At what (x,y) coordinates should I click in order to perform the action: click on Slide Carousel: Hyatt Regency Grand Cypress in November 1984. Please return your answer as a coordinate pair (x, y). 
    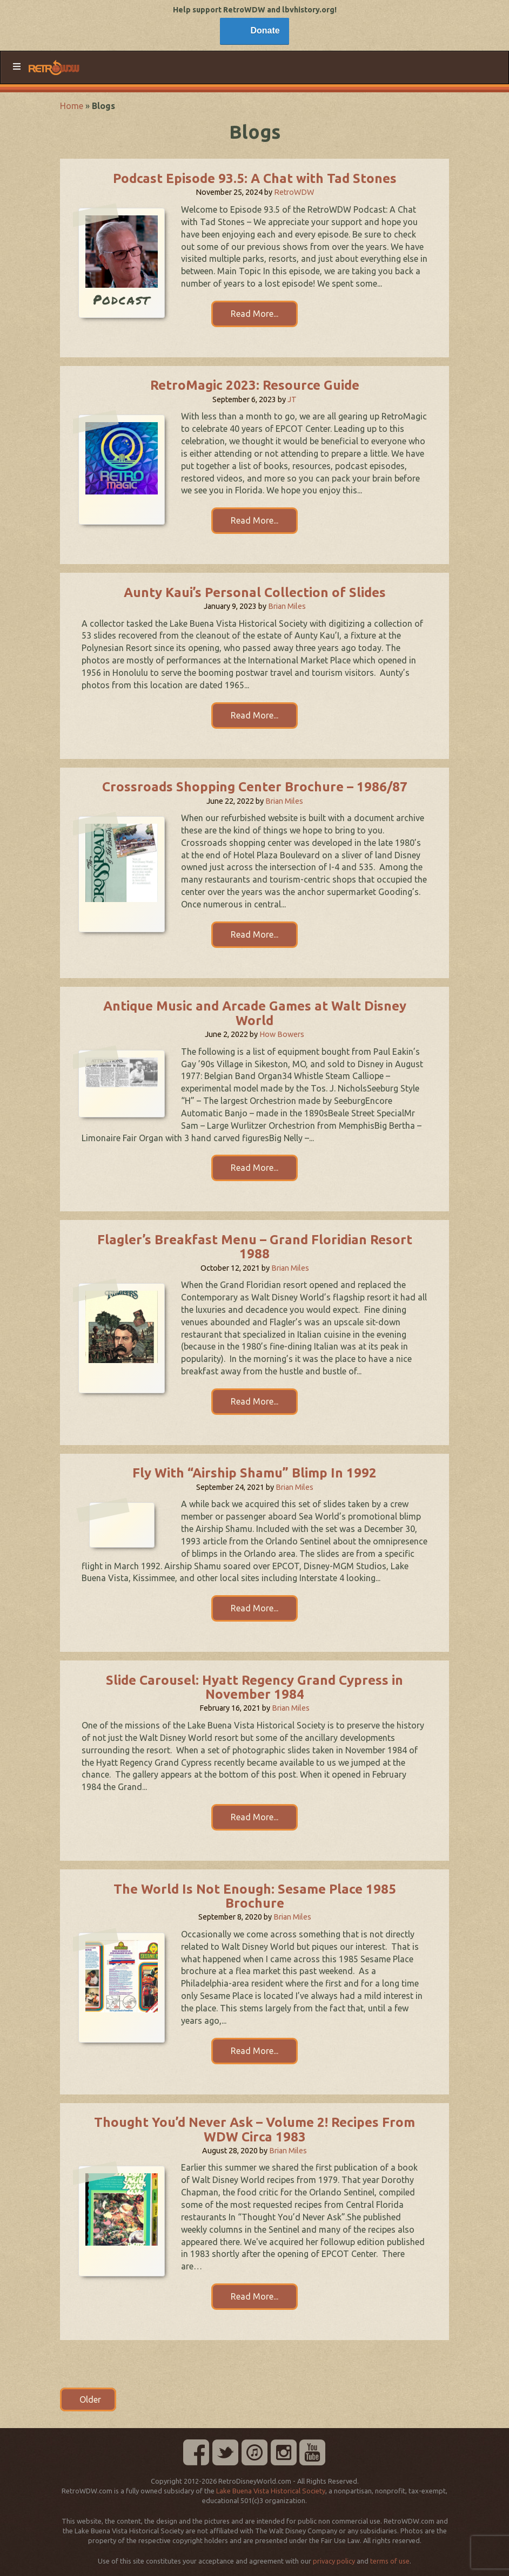
    Looking at the image, I should click on (254, 1687).